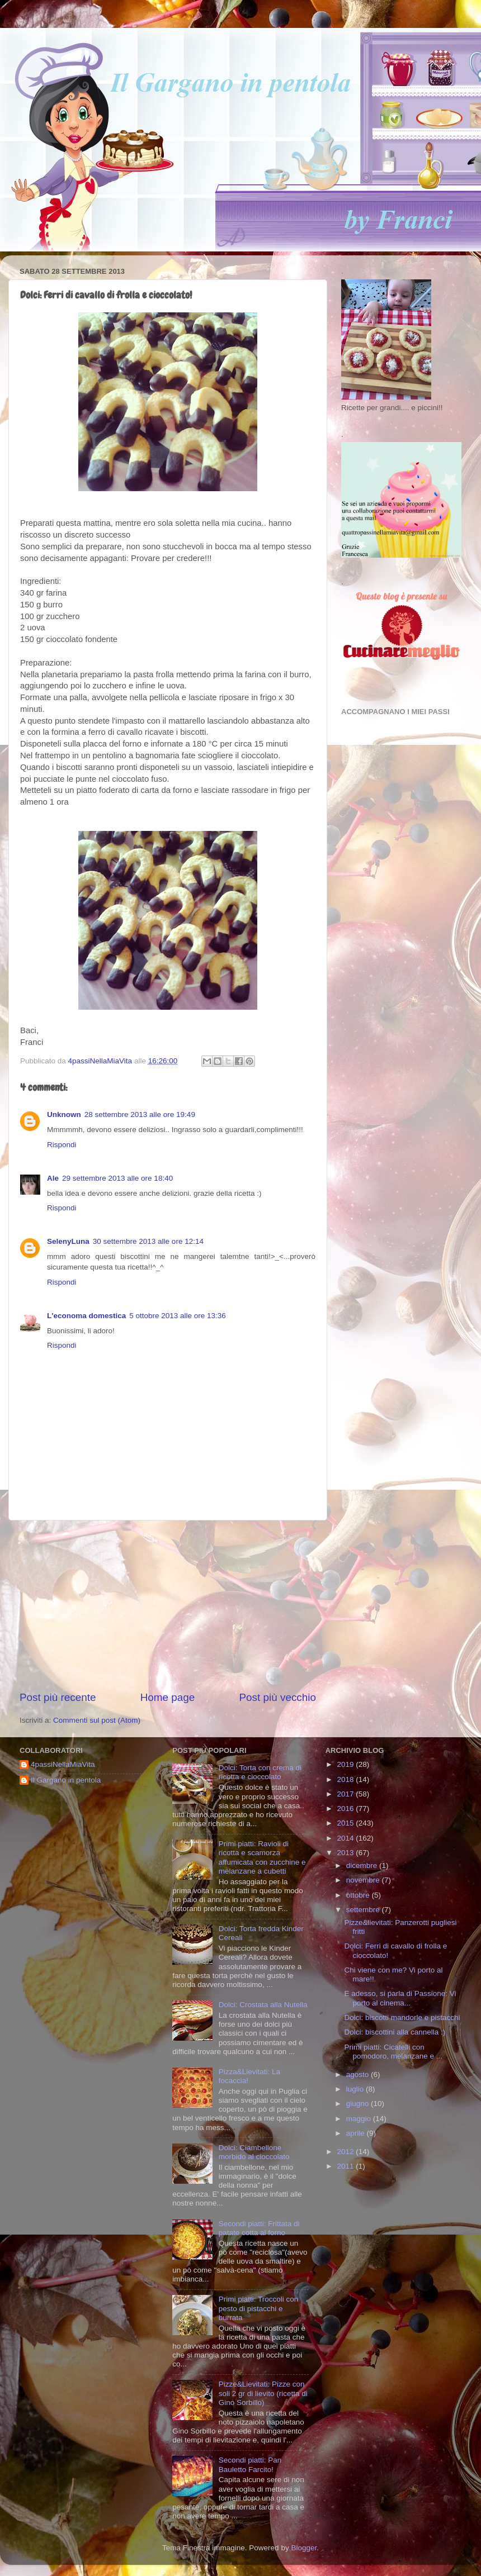 The width and height of the screenshot is (481, 2576). I want to click on Il Gargano in pentola, so click(66, 1780).